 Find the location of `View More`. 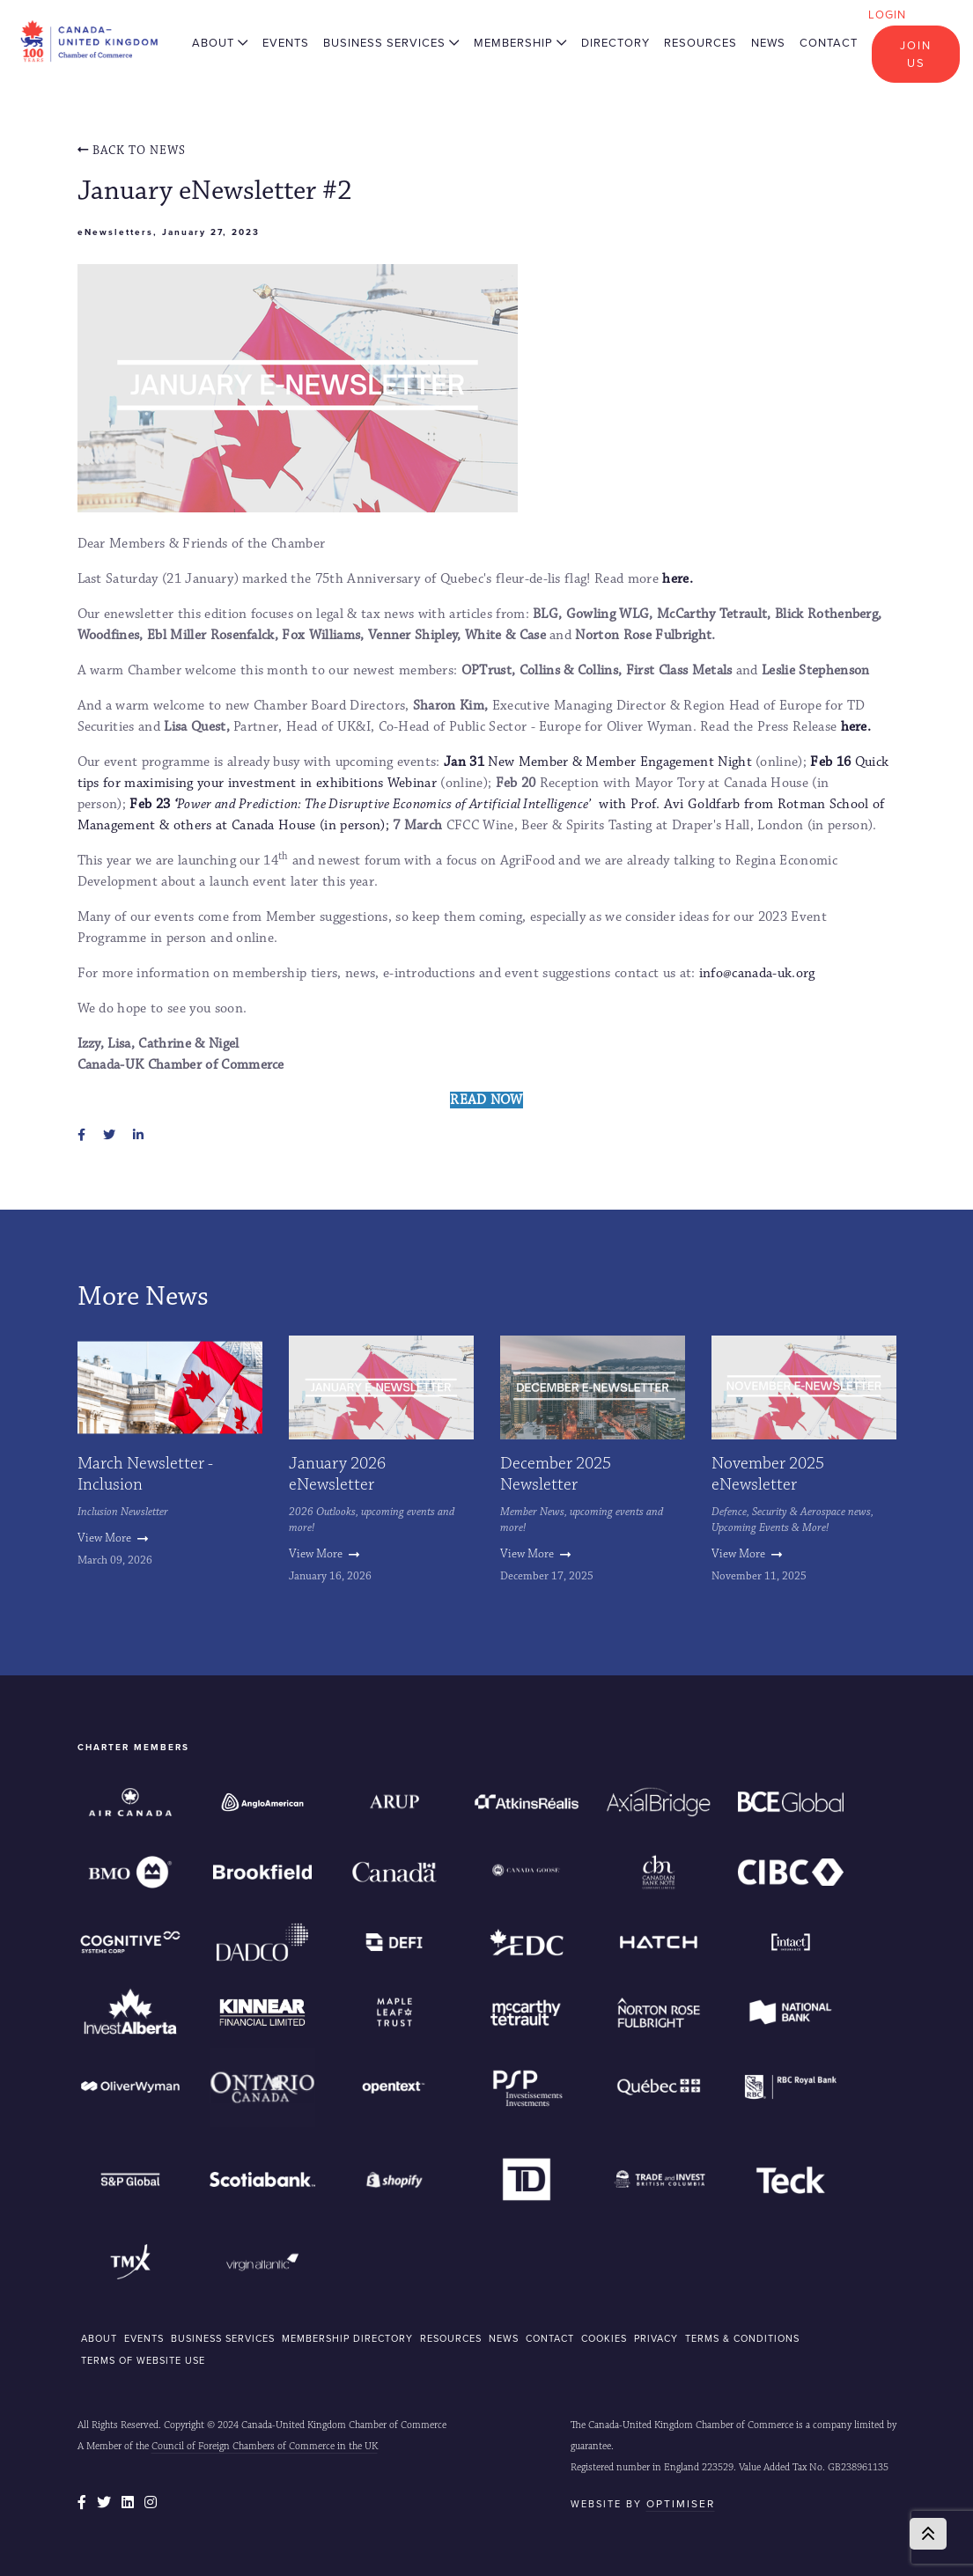

View More is located at coordinates (112, 1538).